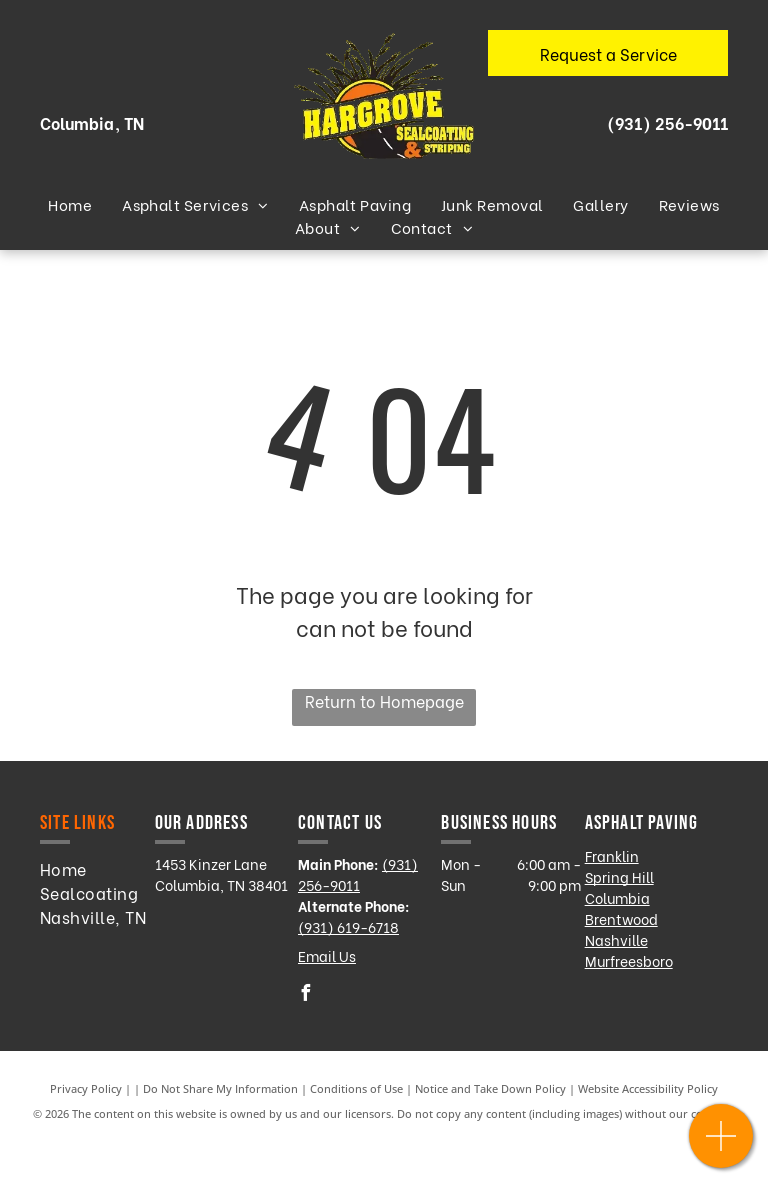 The width and height of the screenshot is (768, 1183). I want to click on Murfreesboro, so click(629, 960).